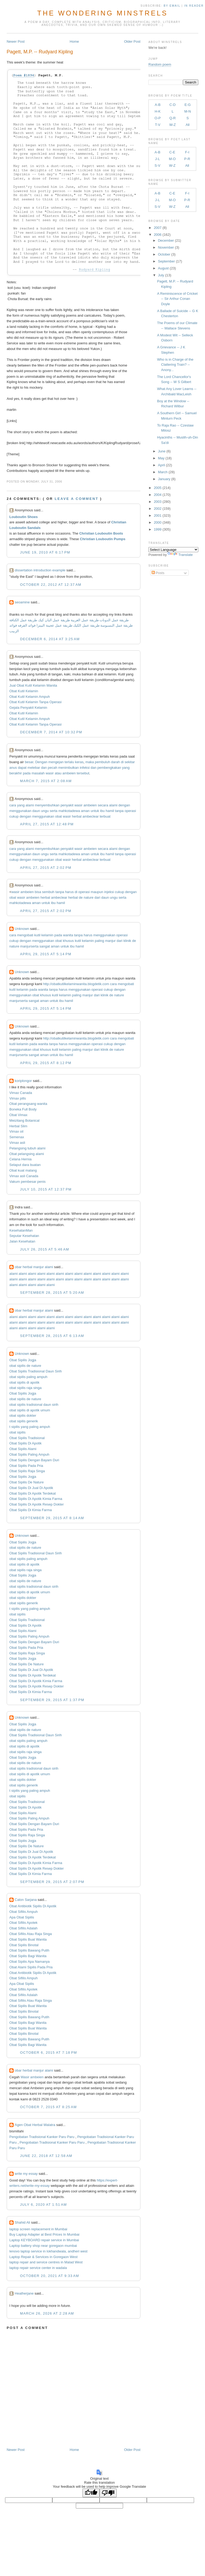  What do you see at coordinates (34, 1267) in the screenshot?
I see `obar herbal manjur alami` at bounding box center [34, 1267].